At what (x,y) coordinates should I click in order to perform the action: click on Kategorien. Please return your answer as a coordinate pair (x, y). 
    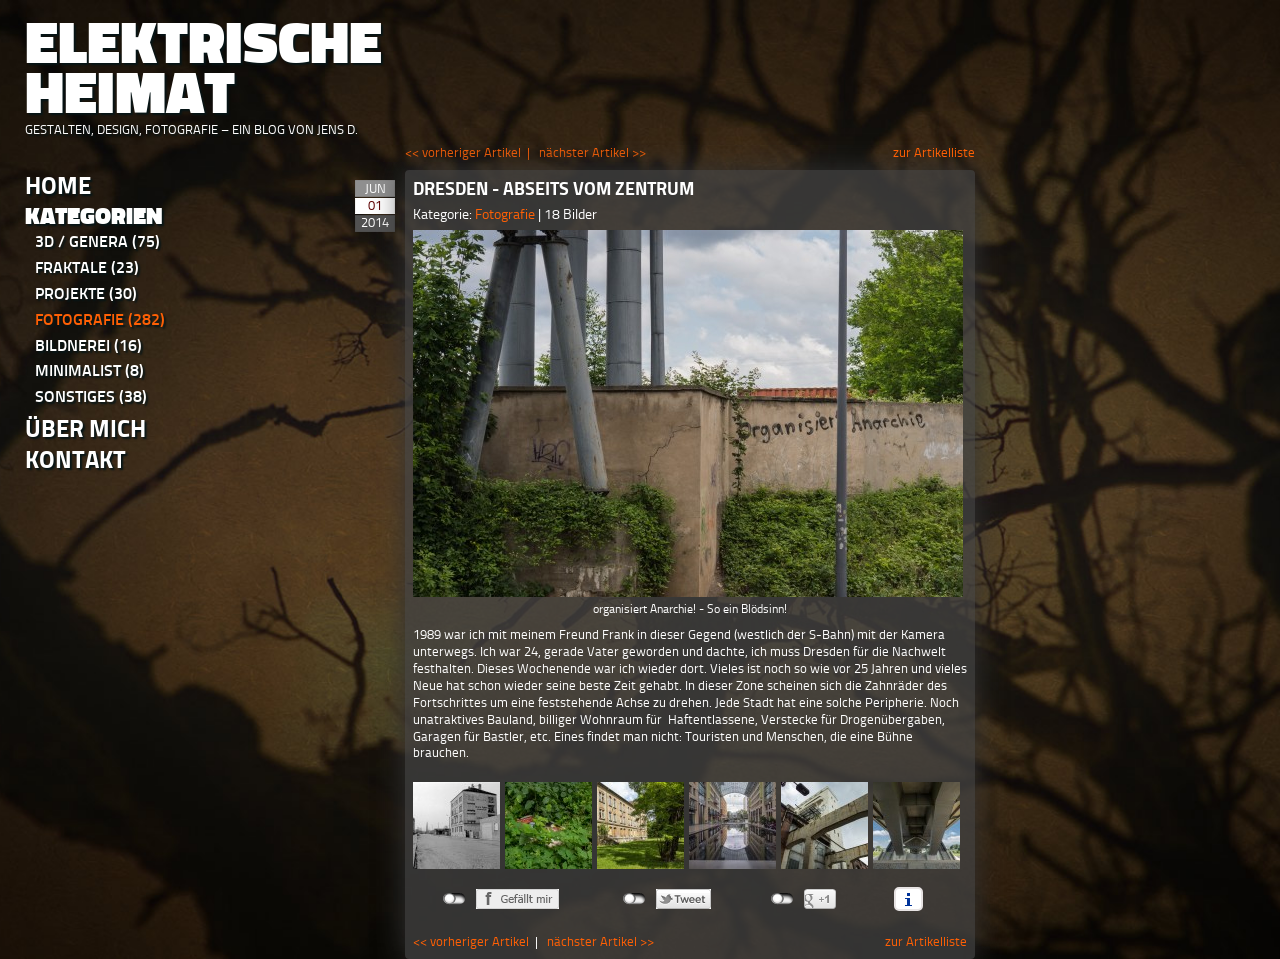
    Looking at the image, I should click on (94, 216).